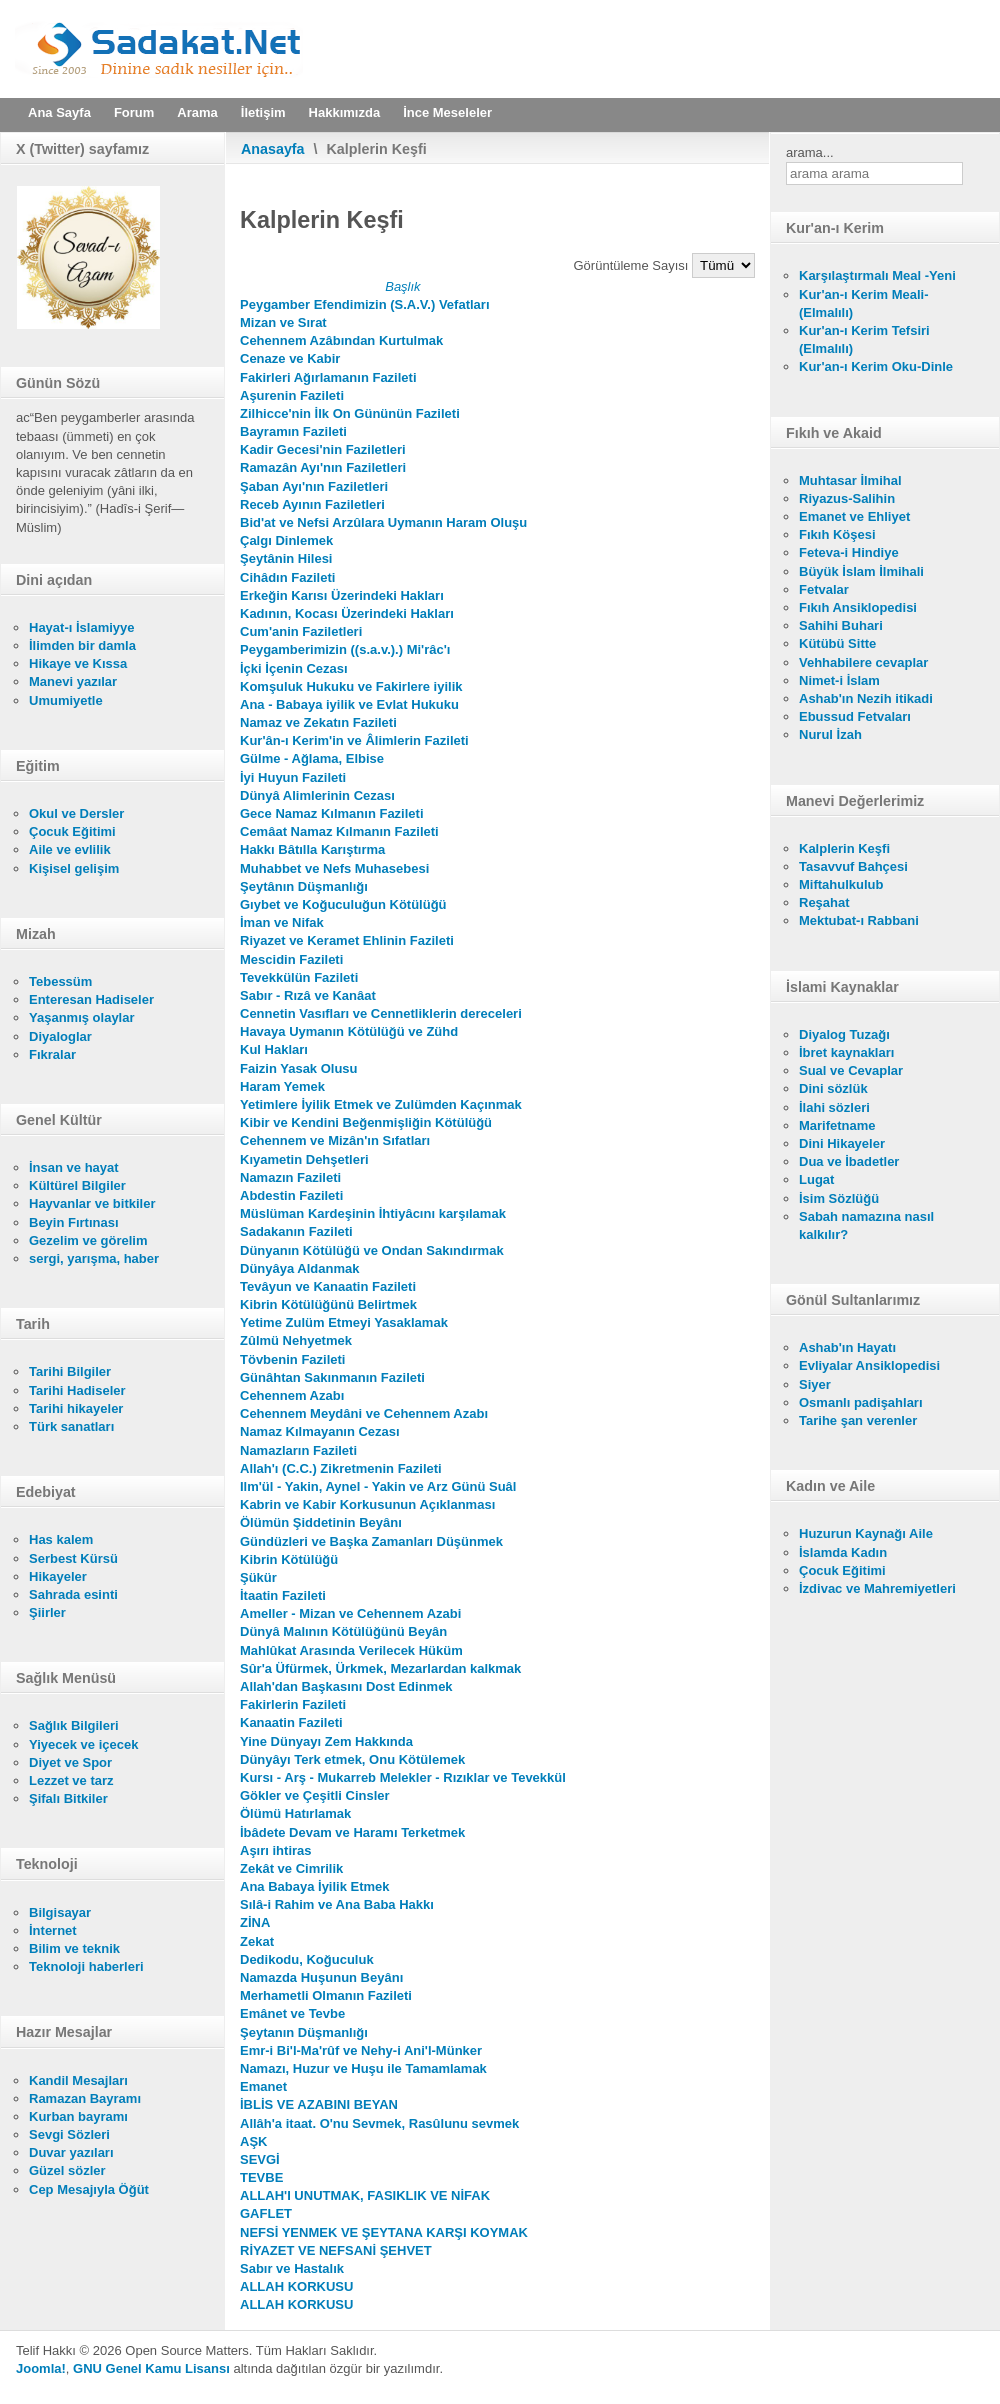  I want to click on Hikayeler, so click(58, 1576).